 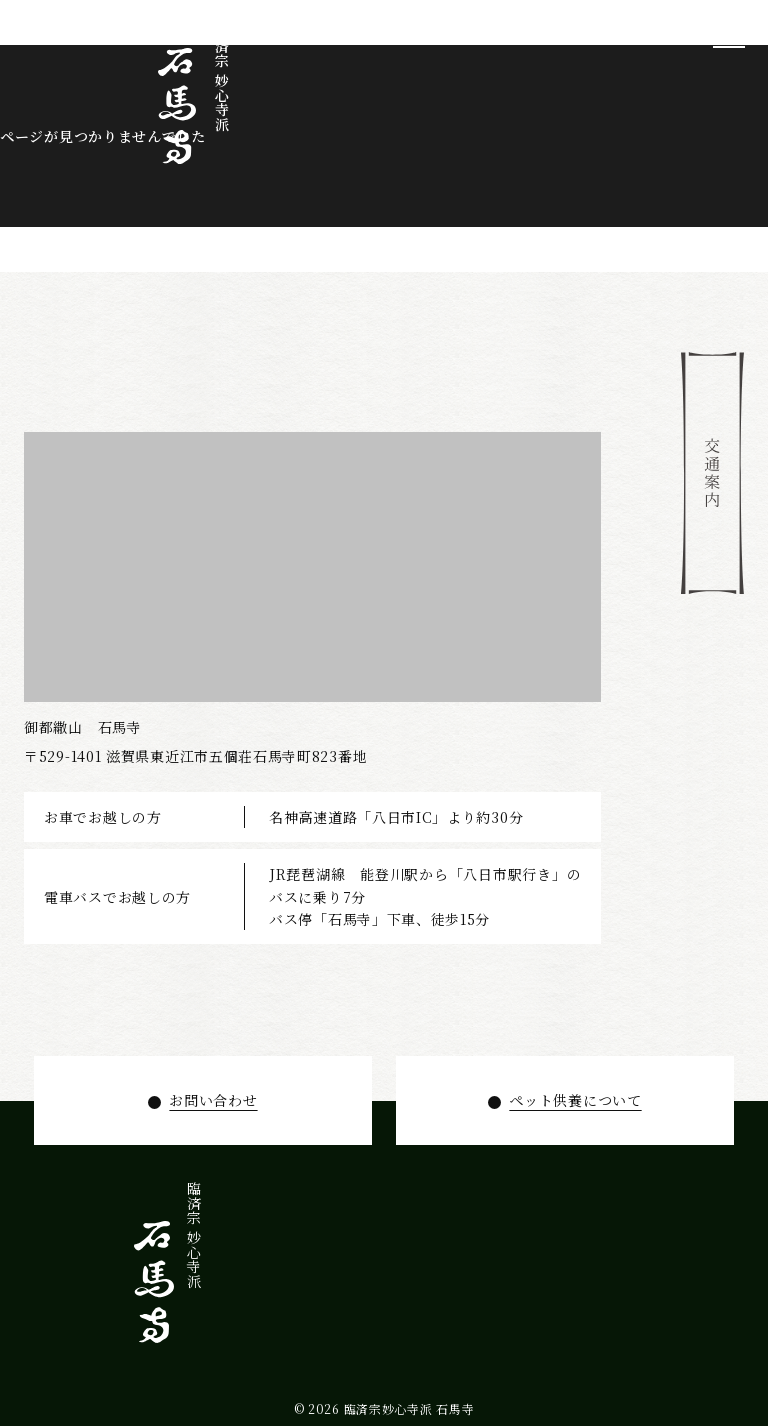 What do you see at coordinates (409, 1408) in the screenshot?
I see `臨済宗妙心寺派 石馬寺` at bounding box center [409, 1408].